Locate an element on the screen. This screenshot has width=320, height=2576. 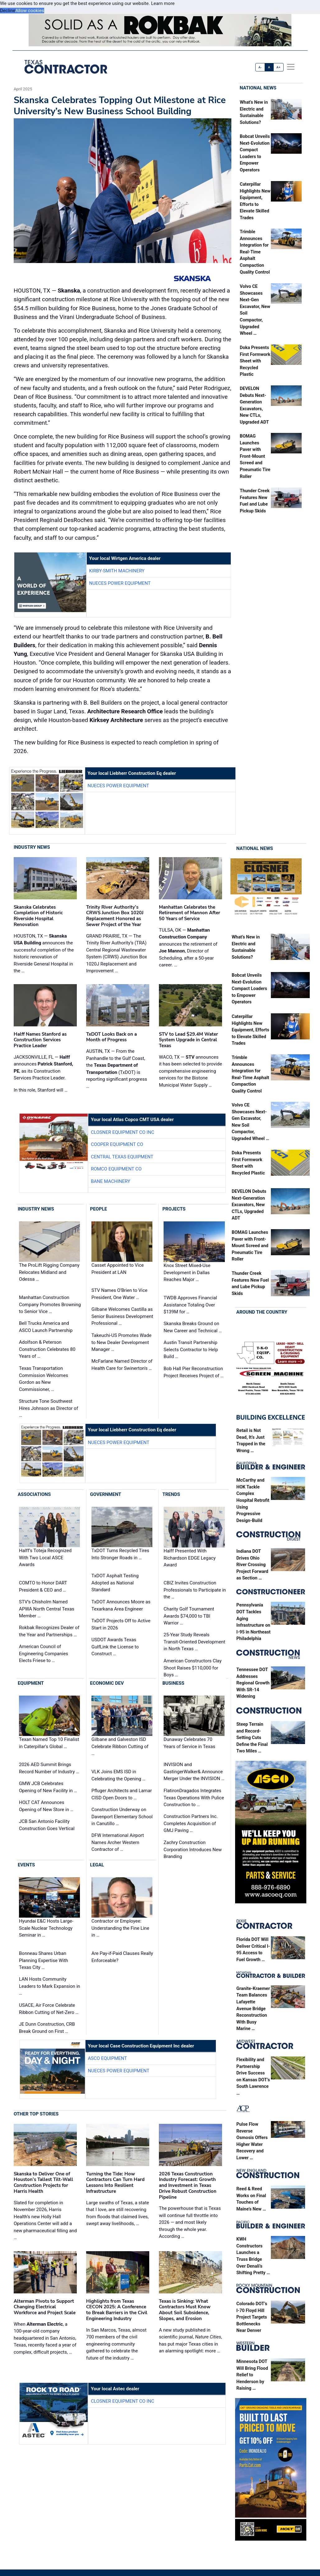
Events is located at coordinates (26, 1865).